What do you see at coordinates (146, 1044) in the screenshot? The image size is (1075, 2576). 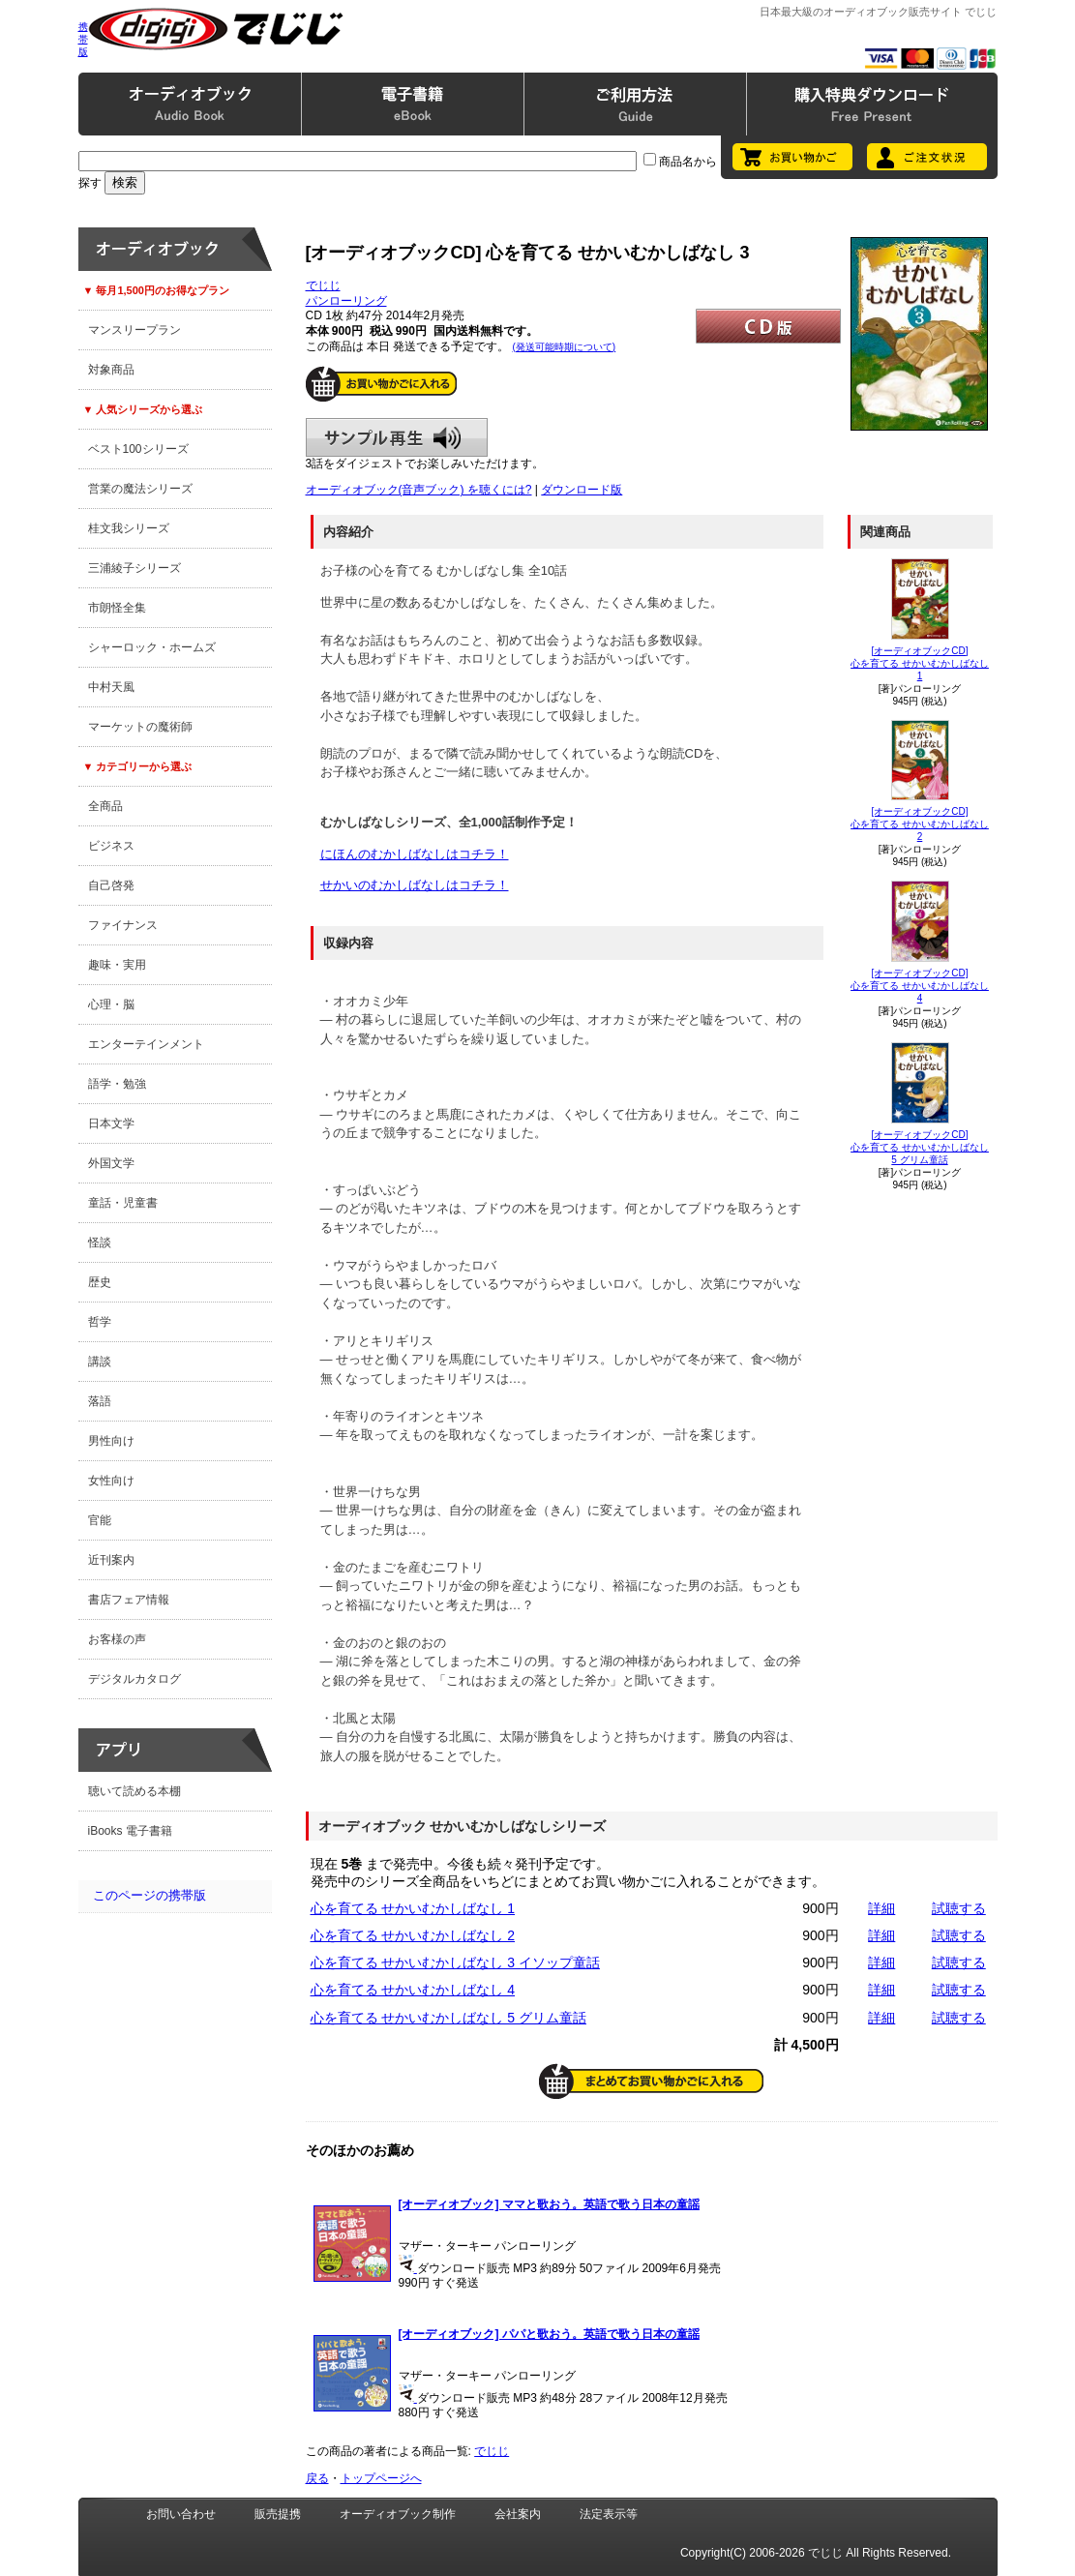 I see `エンターテインメント` at bounding box center [146, 1044].